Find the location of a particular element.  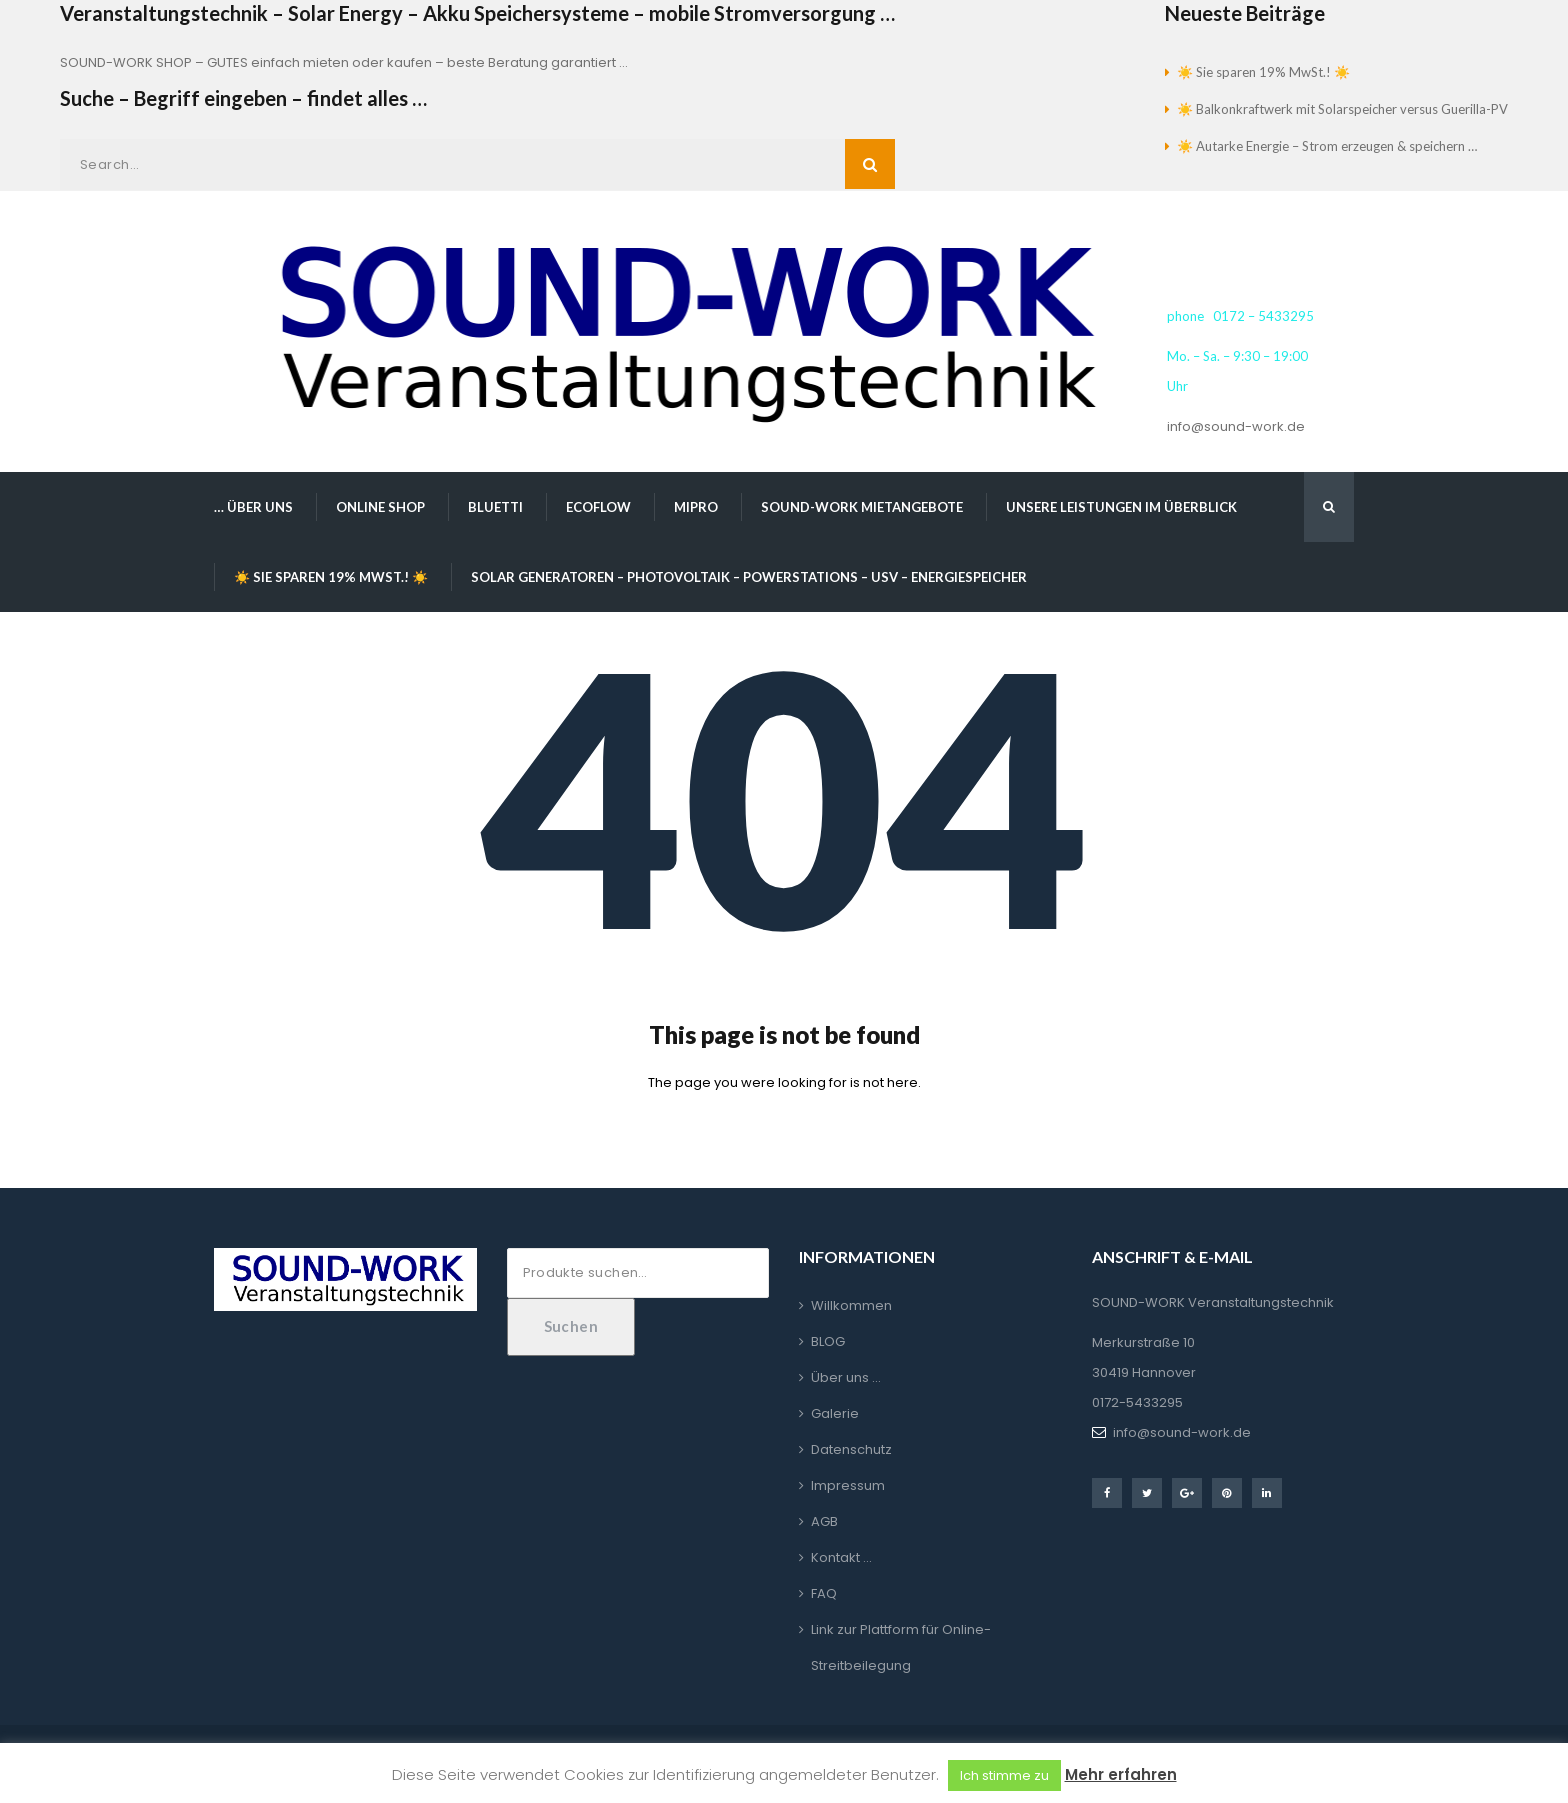

BLUETTI is located at coordinates (495, 507).